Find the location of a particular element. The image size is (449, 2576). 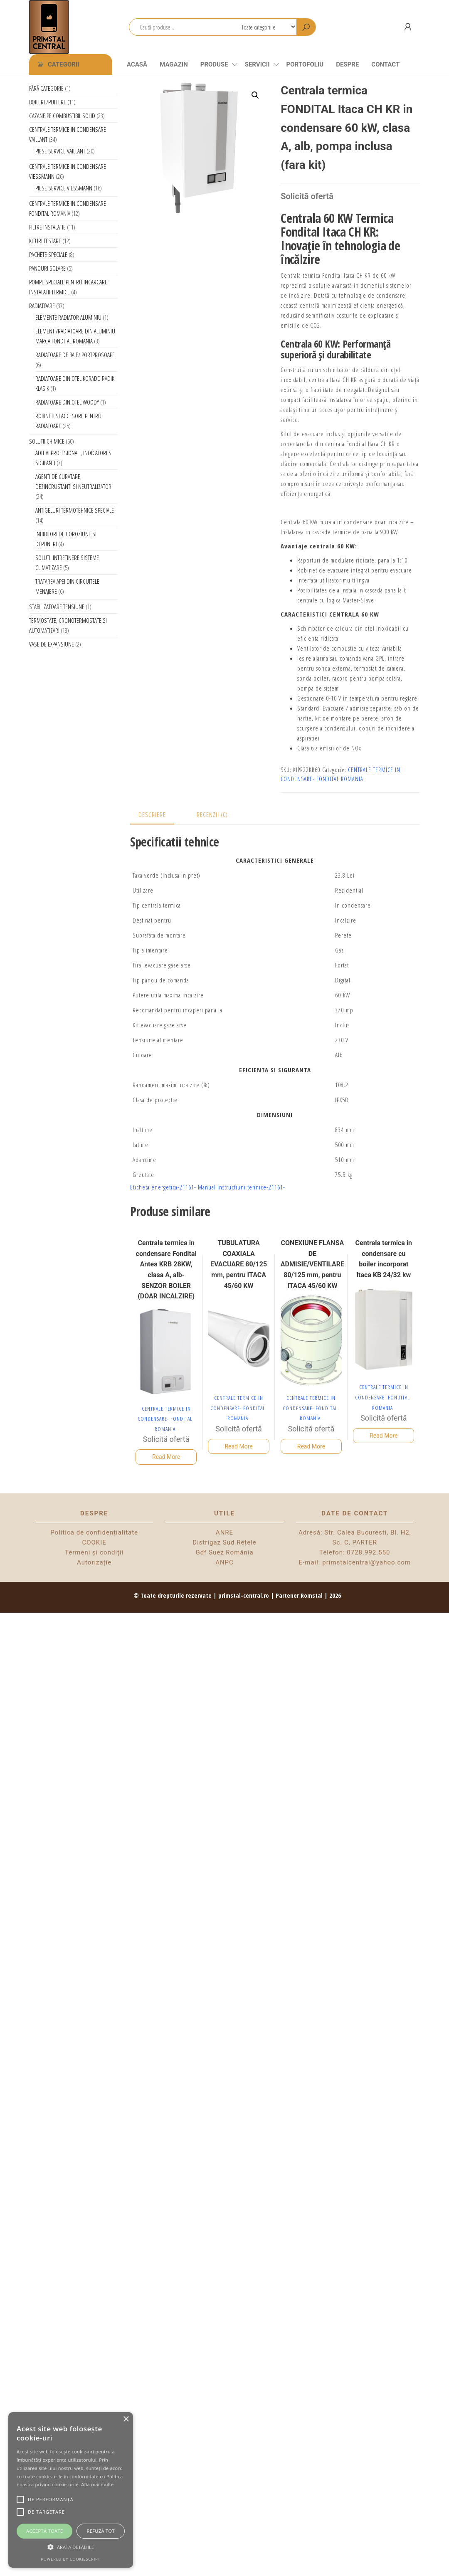

Distrigaz Sud Rețele is located at coordinates (224, 1542).